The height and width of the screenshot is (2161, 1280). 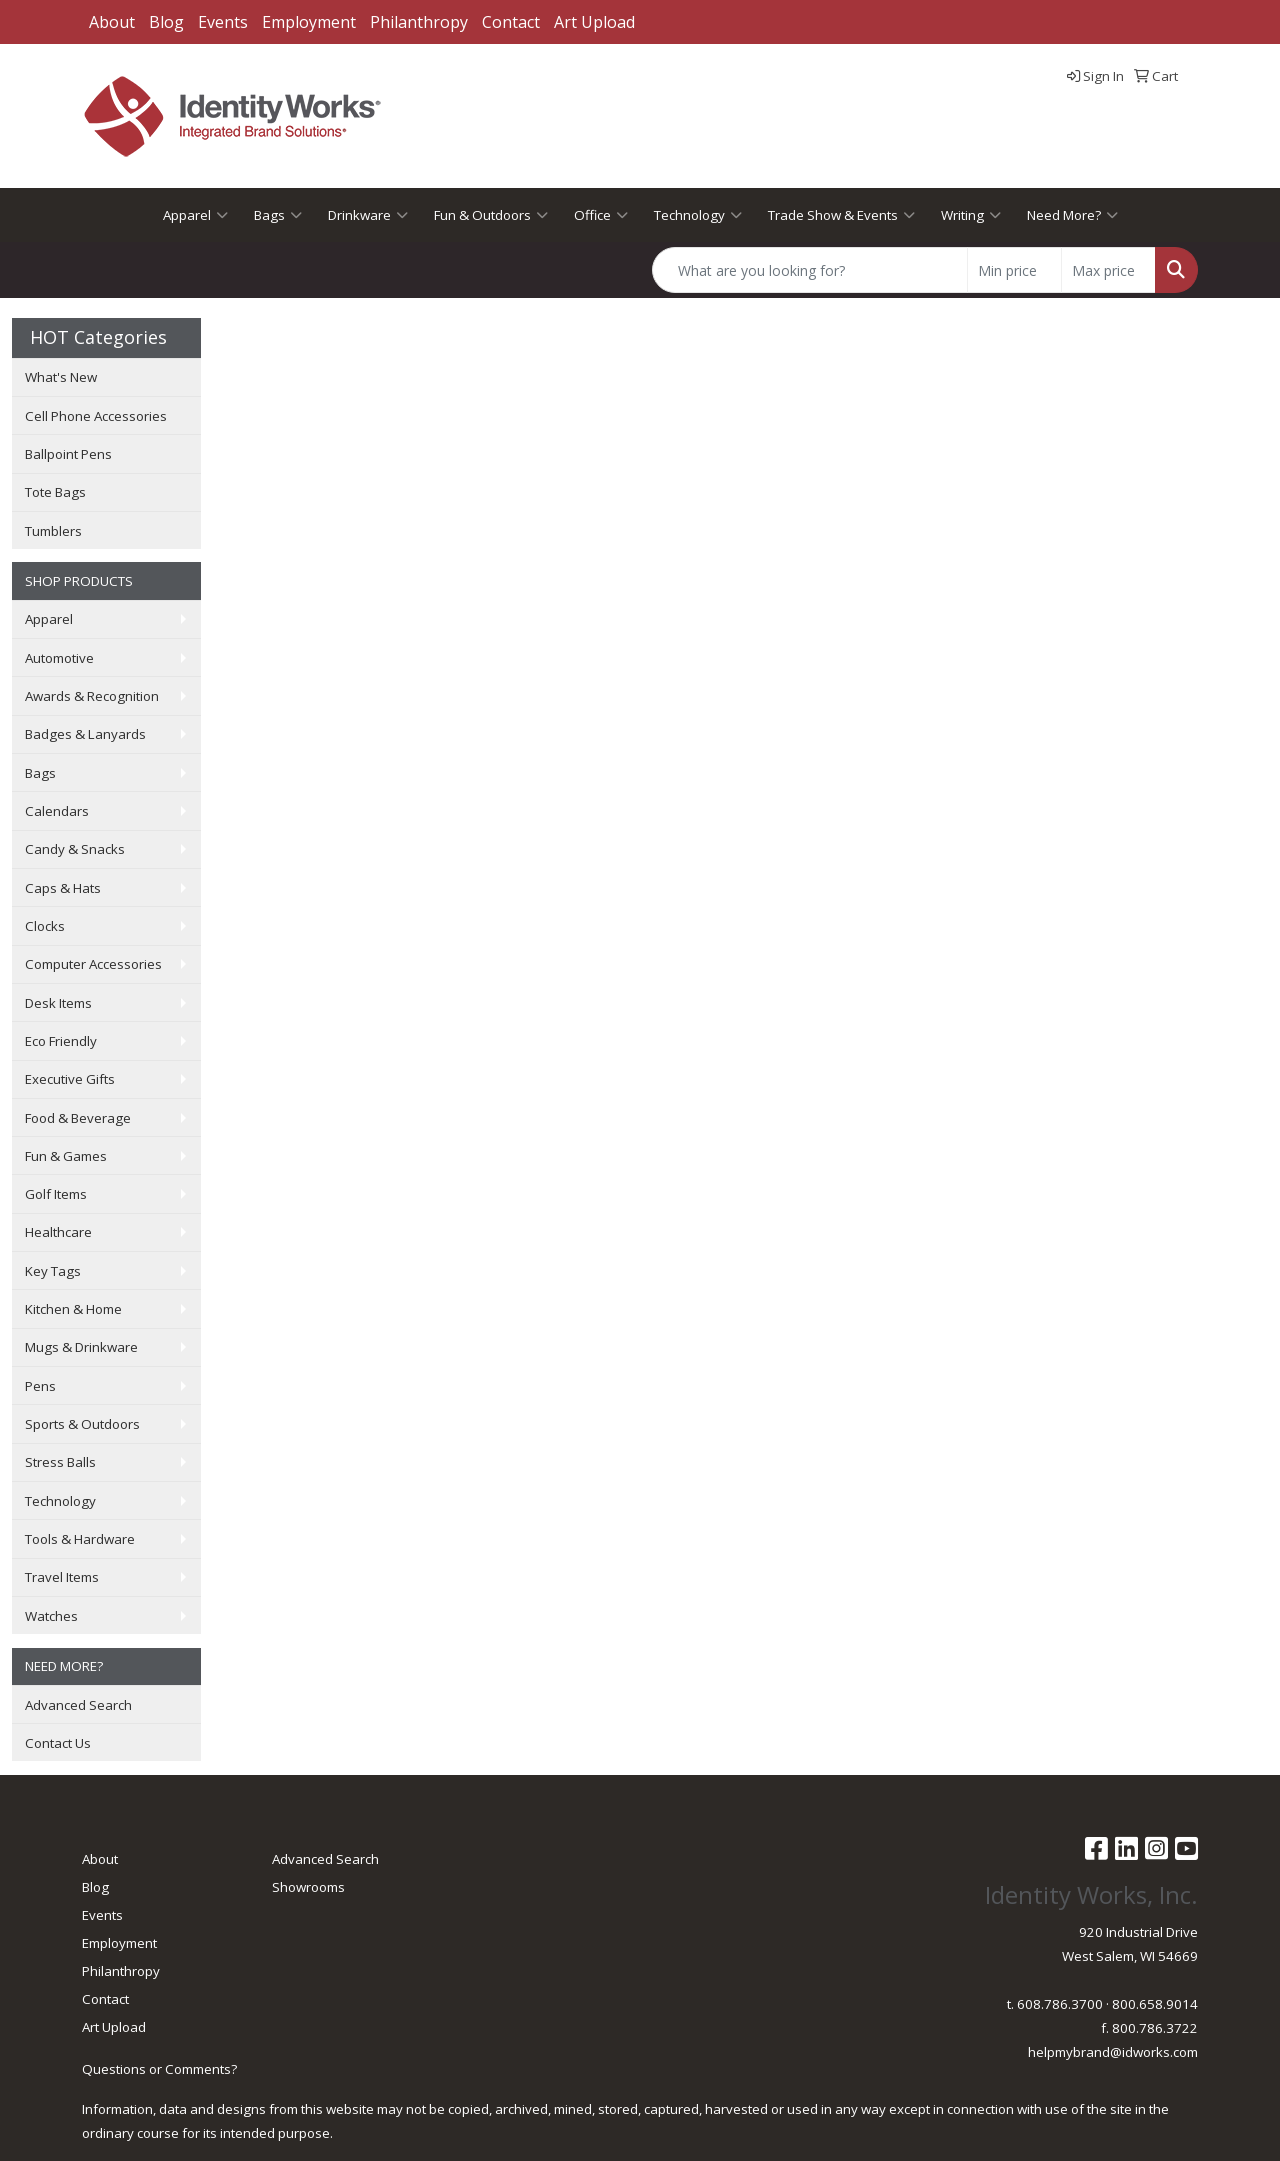 What do you see at coordinates (53, 1271) in the screenshot?
I see `Key Tags` at bounding box center [53, 1271].